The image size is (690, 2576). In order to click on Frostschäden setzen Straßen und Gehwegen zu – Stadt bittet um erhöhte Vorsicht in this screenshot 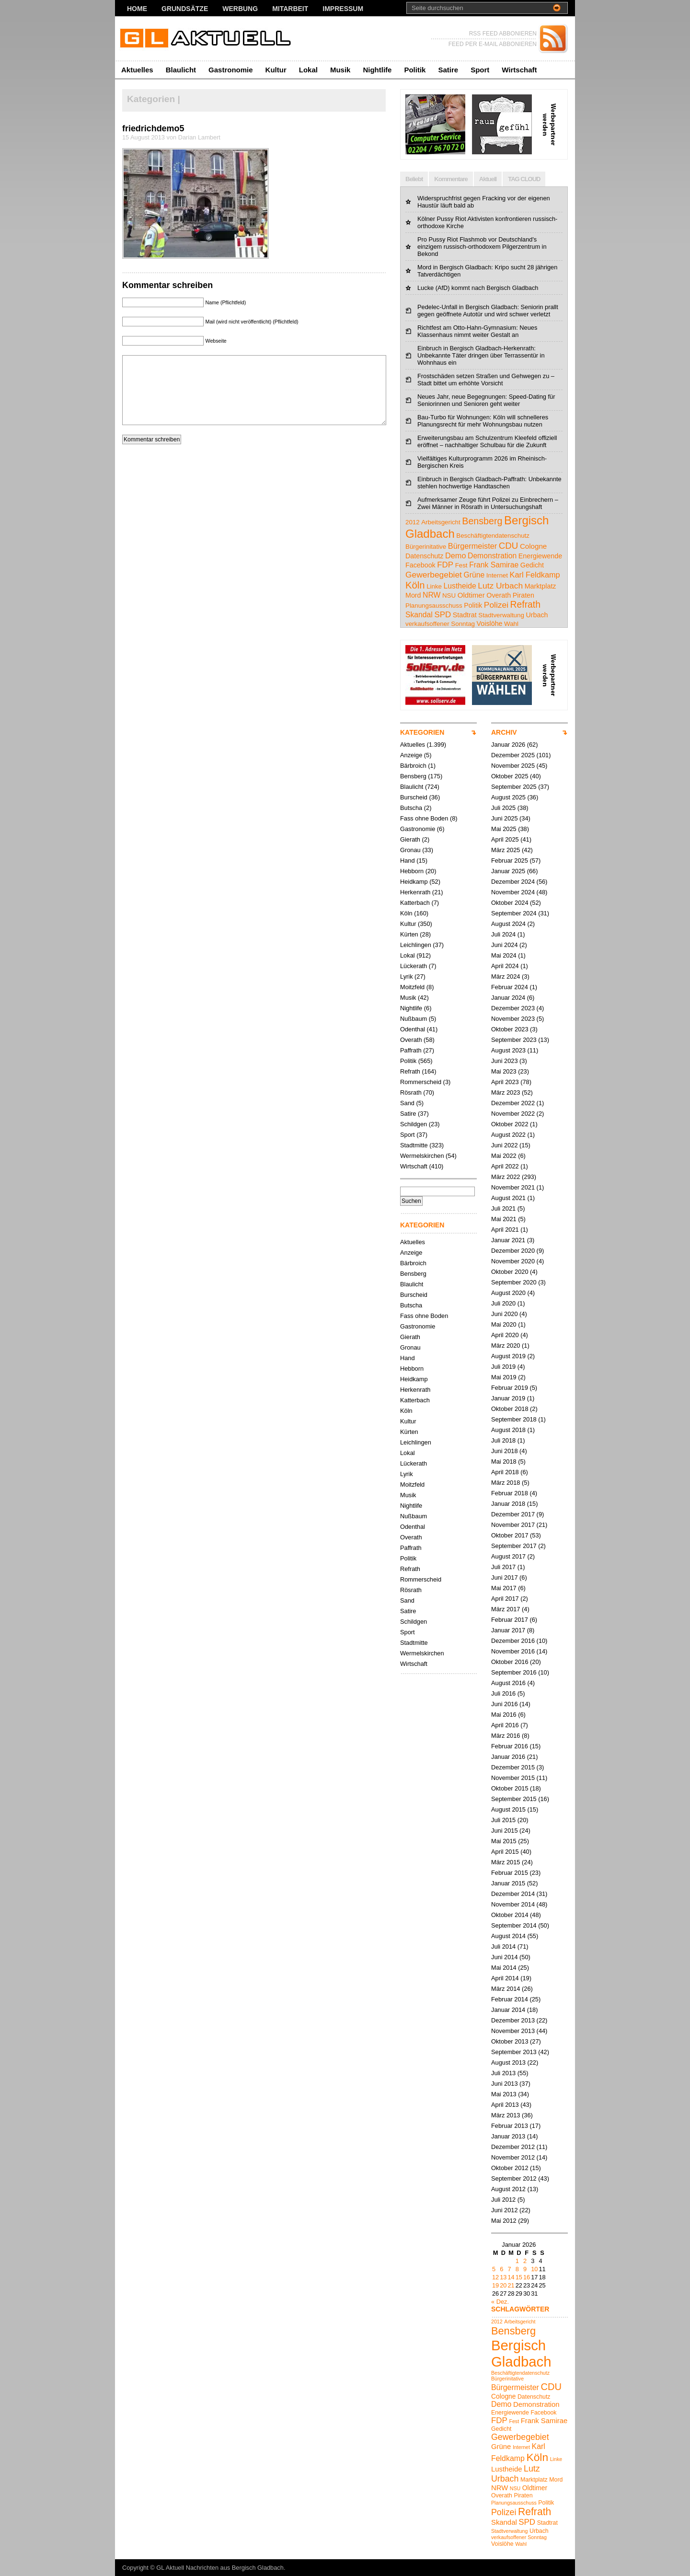, I will do `click(485, 379)`.